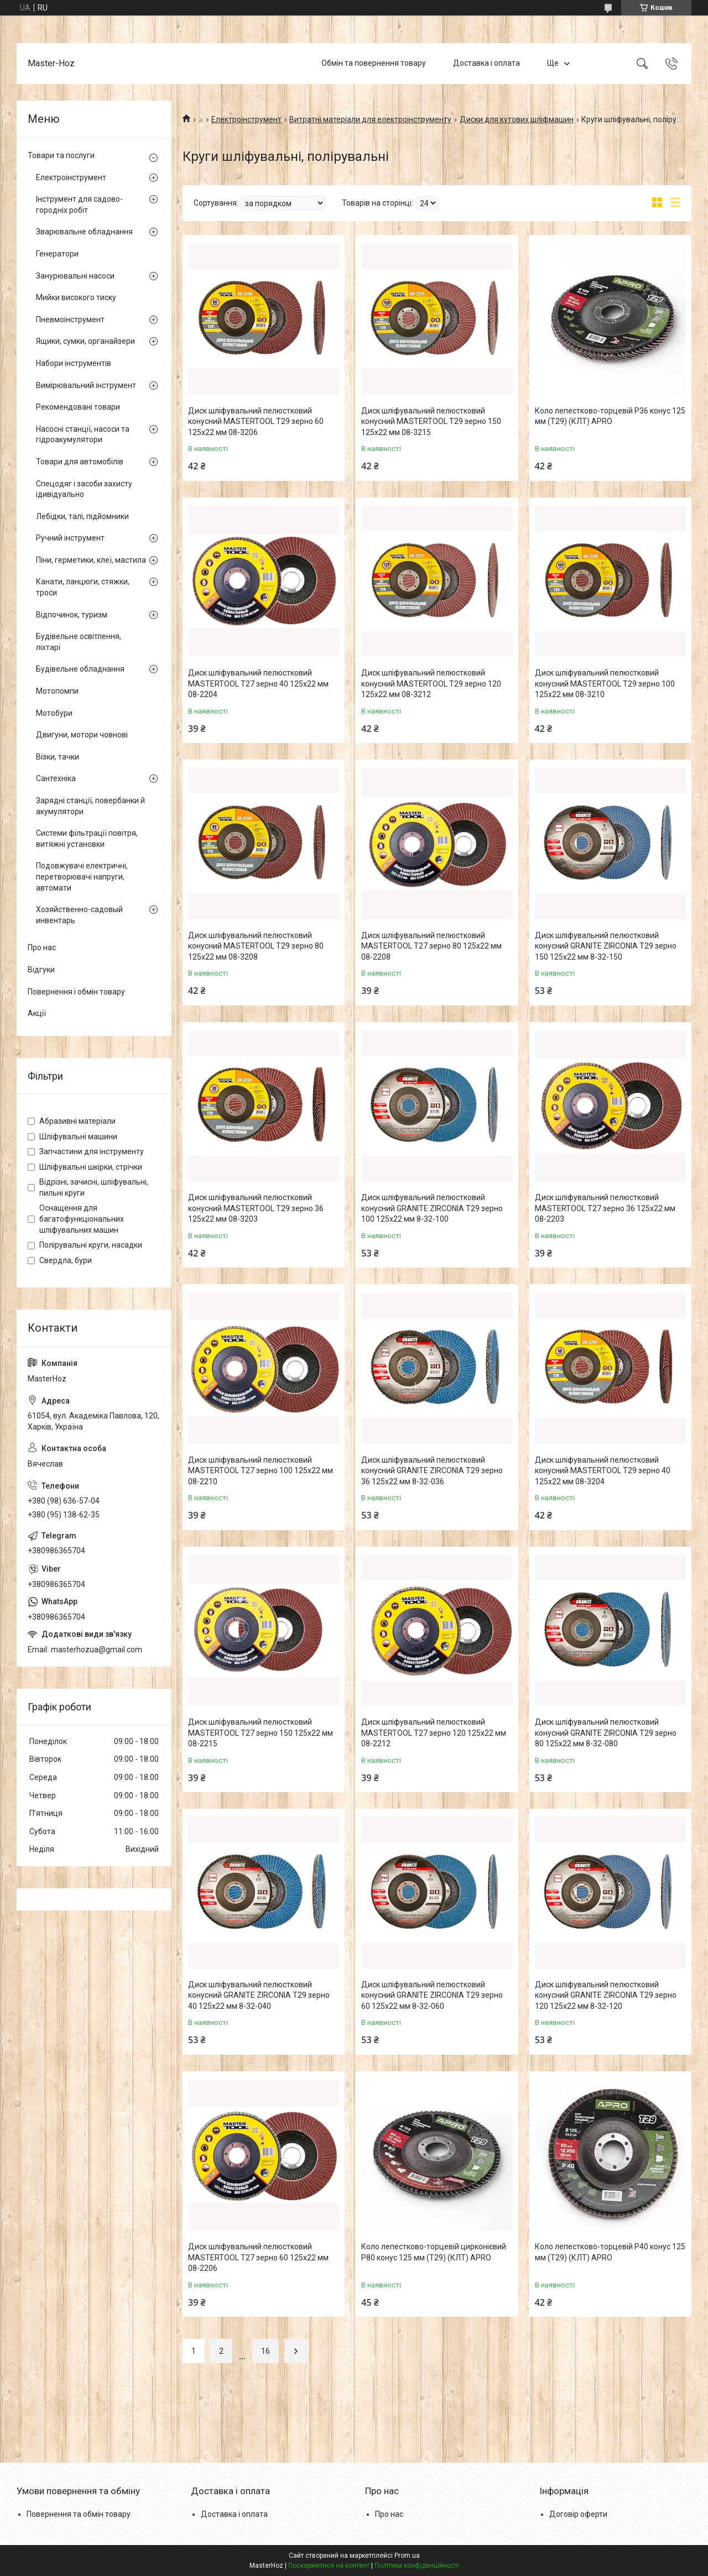 Image resolution: width=708 pixels, height=2576 pixels. What do you see at coordinates (517, 119) in the screenshot?
I see `Диски для кутових шліфмашин` at bounding box center [517, 119].